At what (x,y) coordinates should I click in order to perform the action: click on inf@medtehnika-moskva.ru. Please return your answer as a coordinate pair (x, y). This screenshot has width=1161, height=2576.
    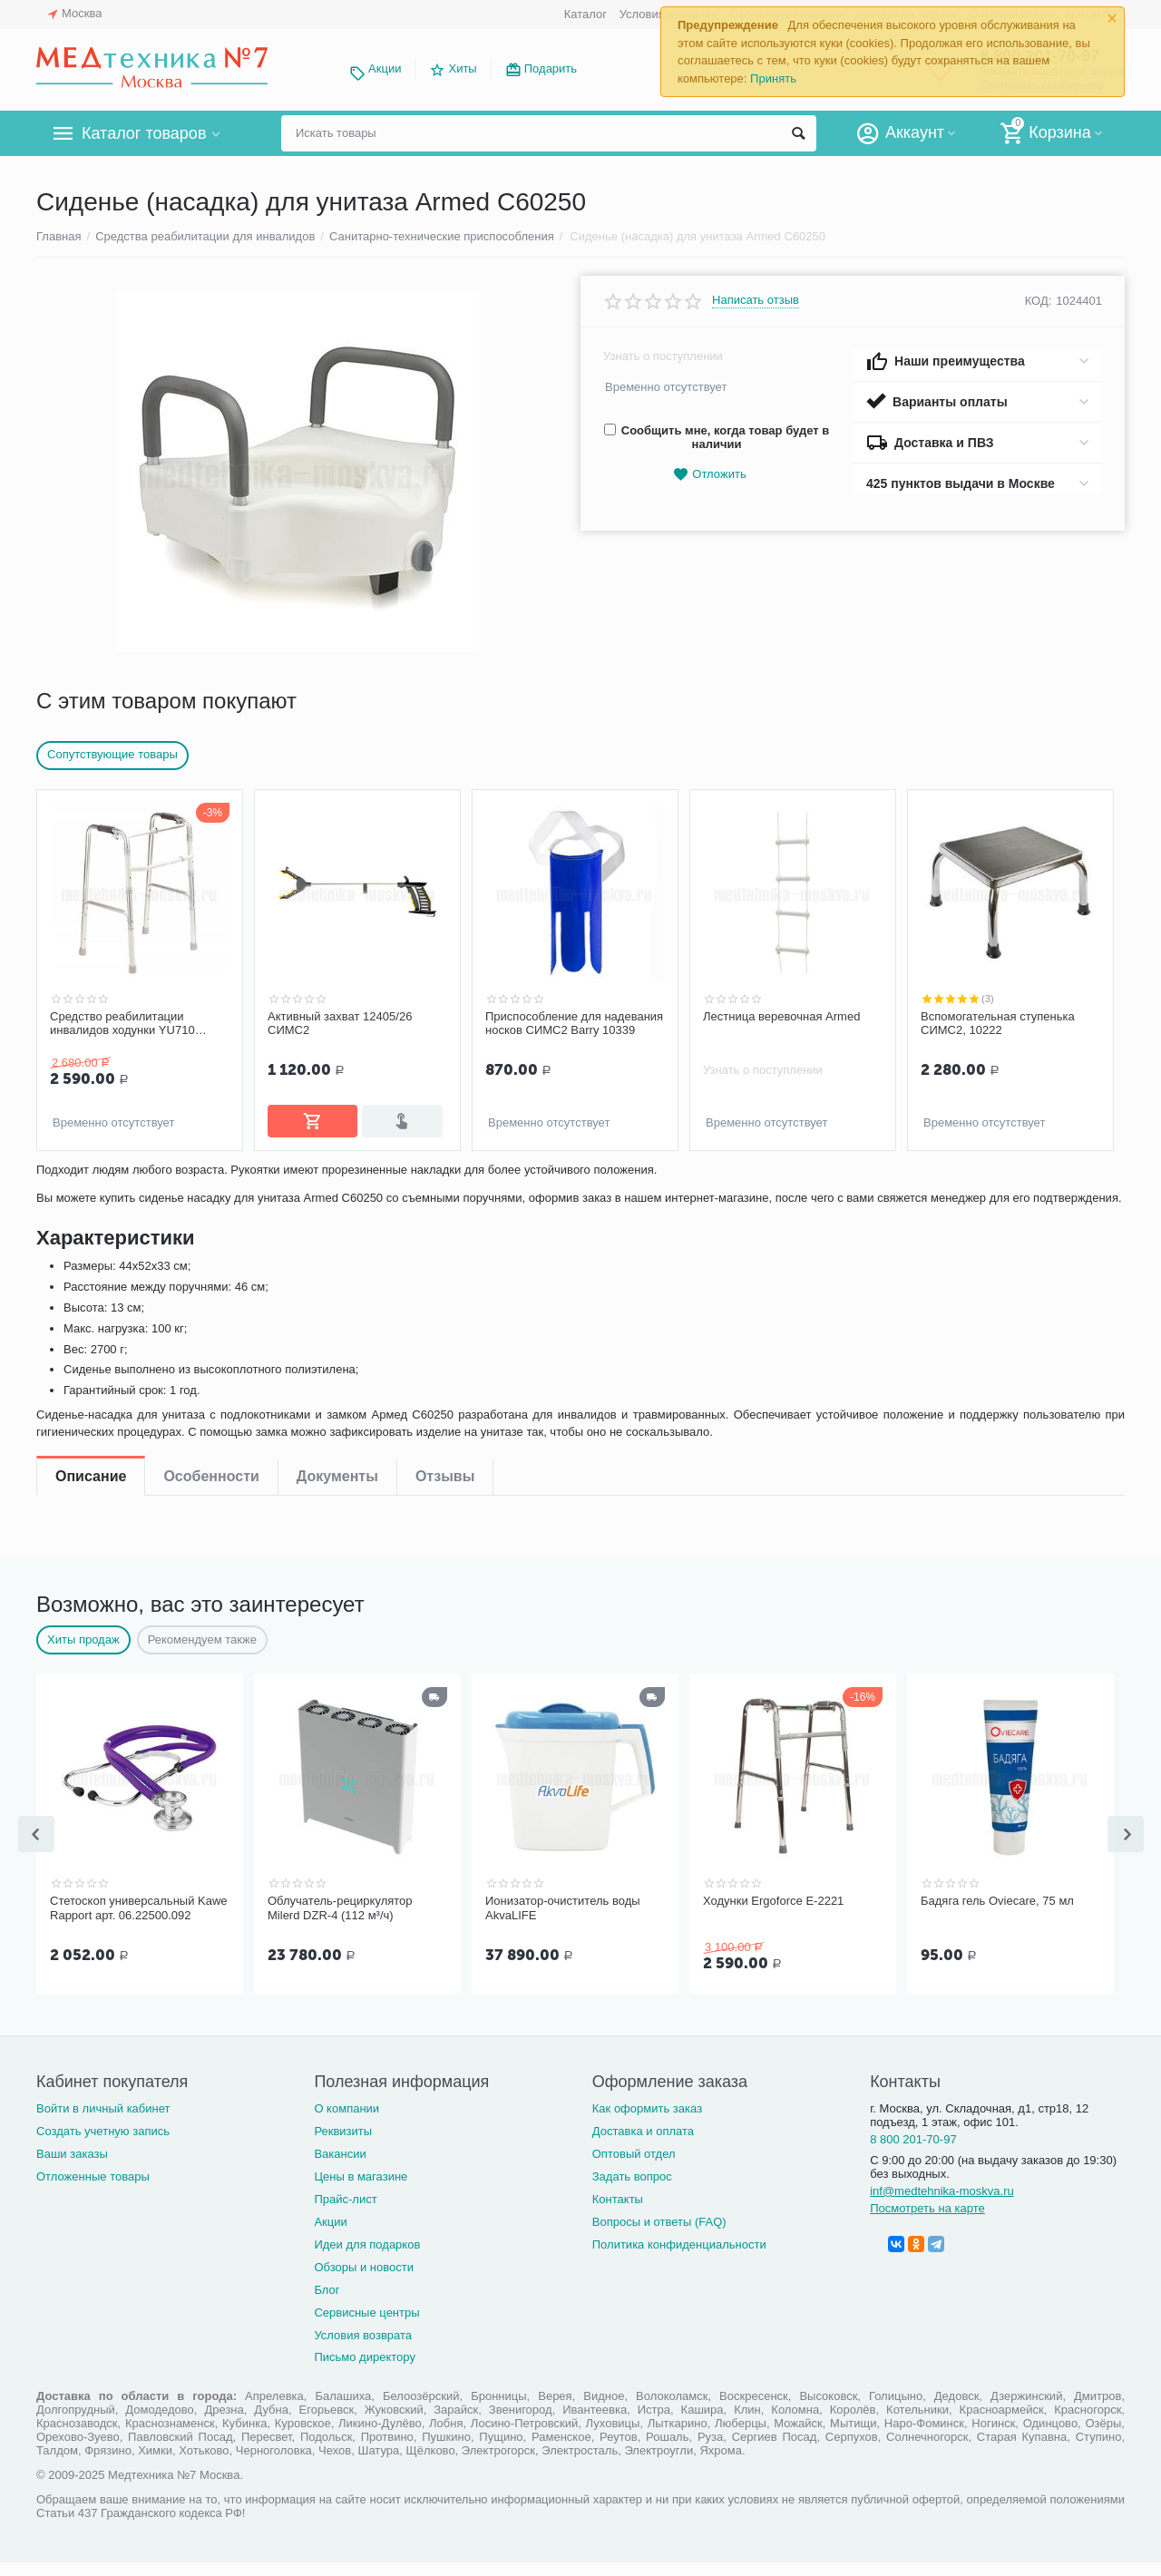
    Looking at the image, I should click on (942, 2204).